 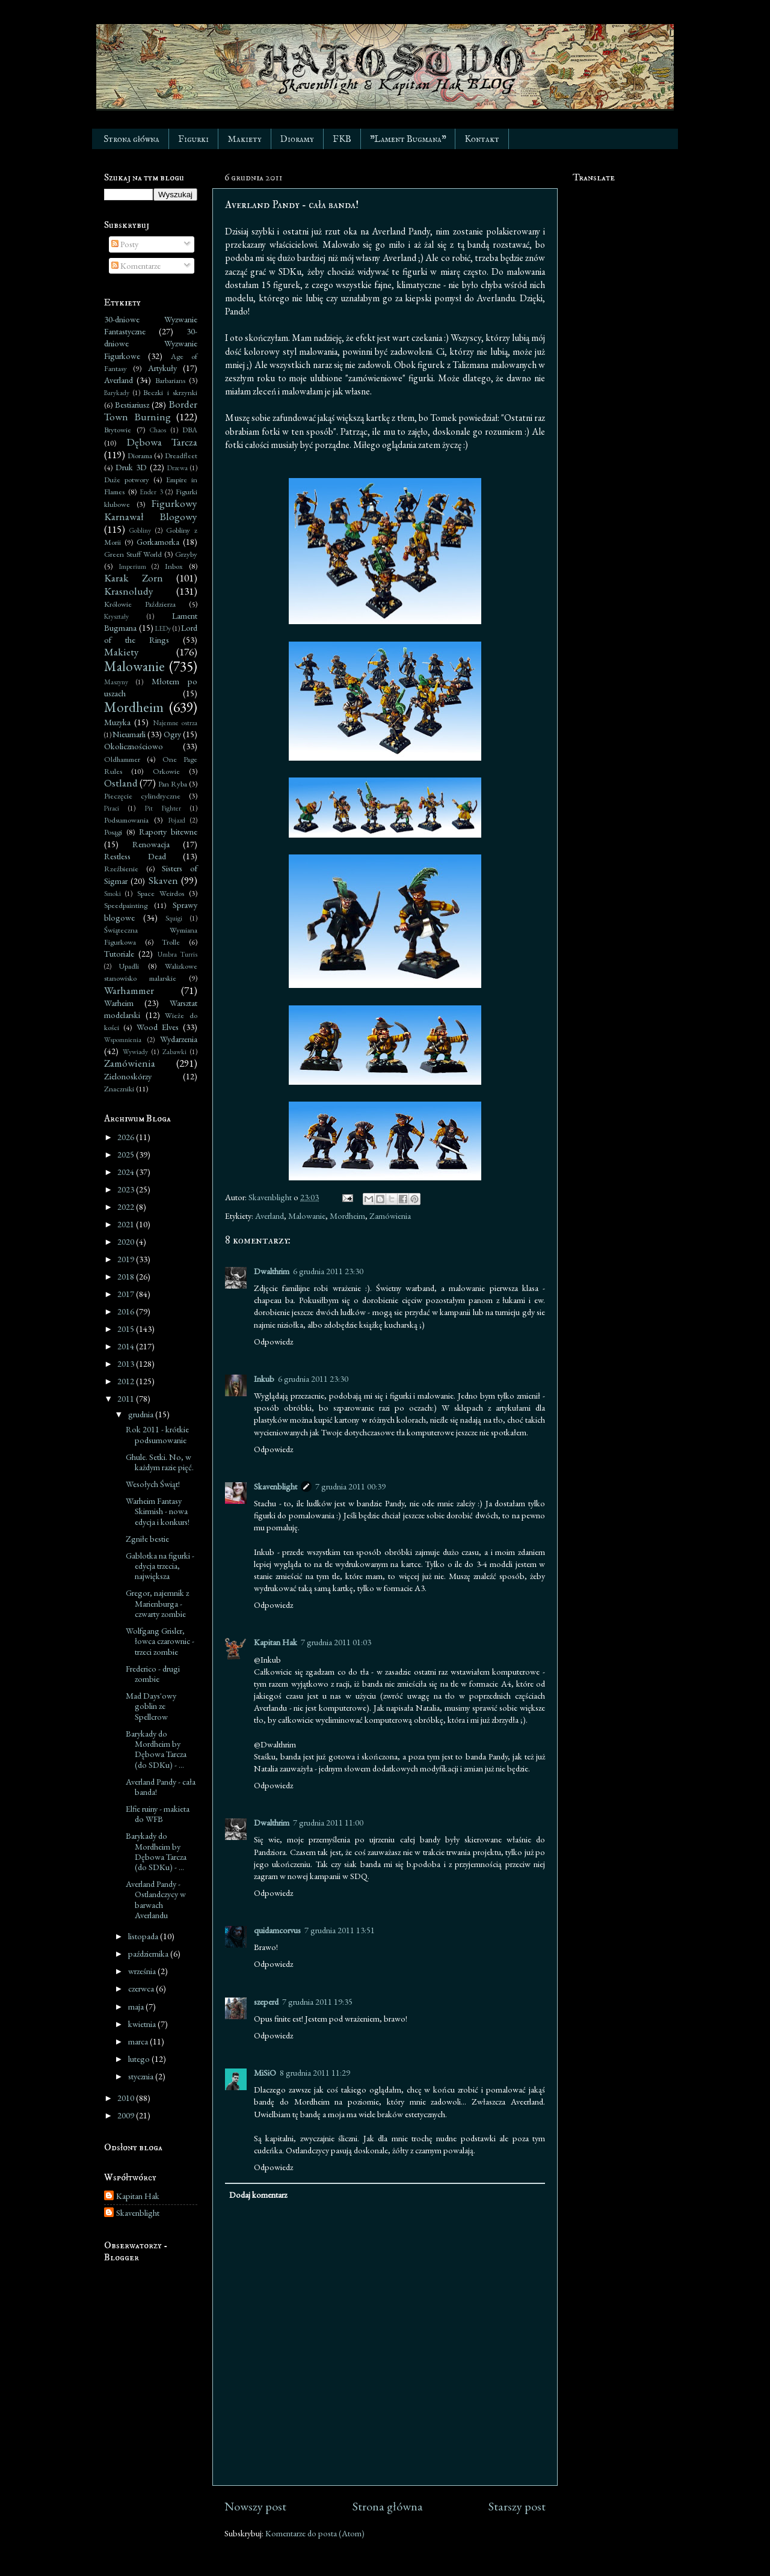 I want to click on Posty, so click(x=124, y=244).